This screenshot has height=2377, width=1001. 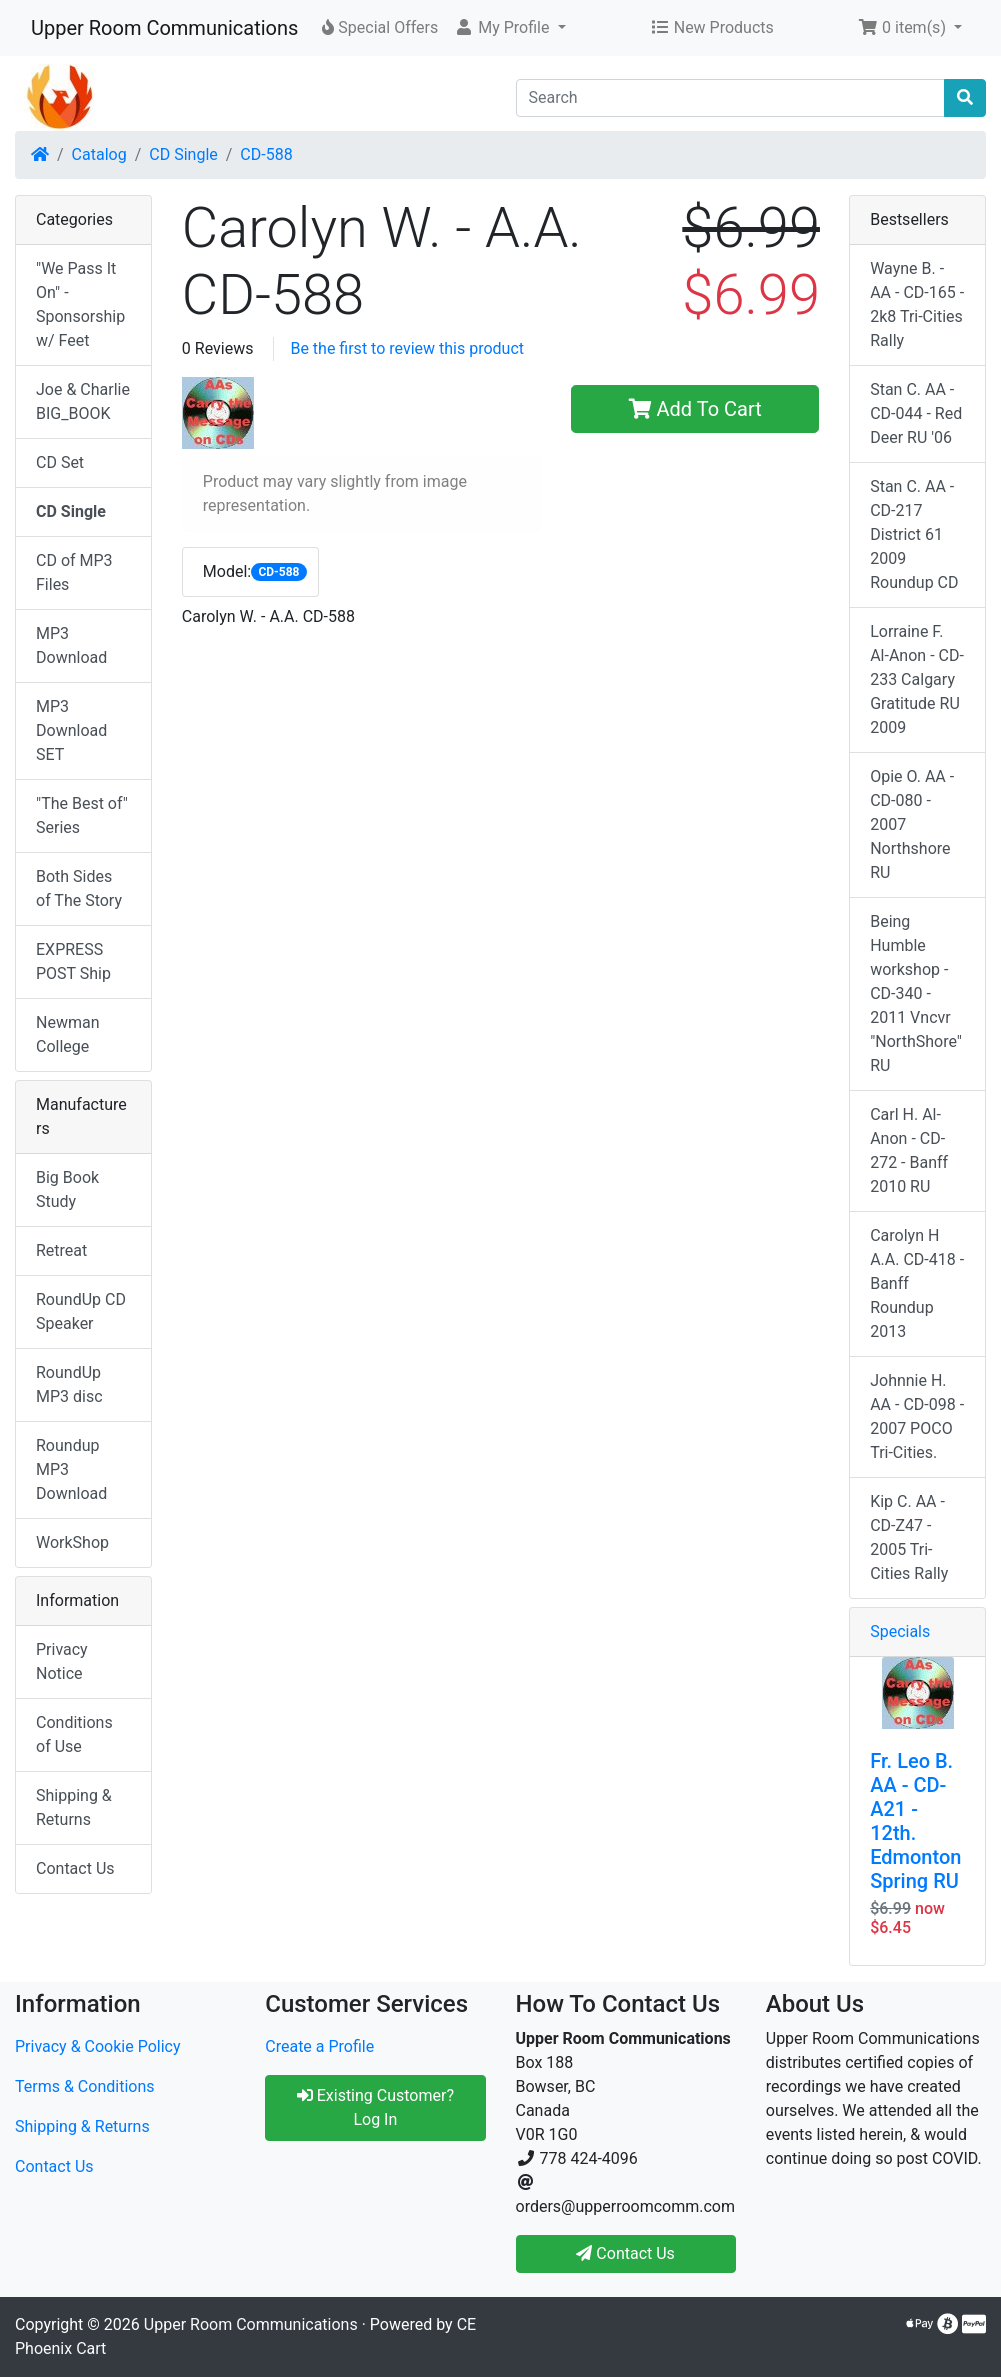 I want to click on Contact Us [button], so click(x=625, y=2253).